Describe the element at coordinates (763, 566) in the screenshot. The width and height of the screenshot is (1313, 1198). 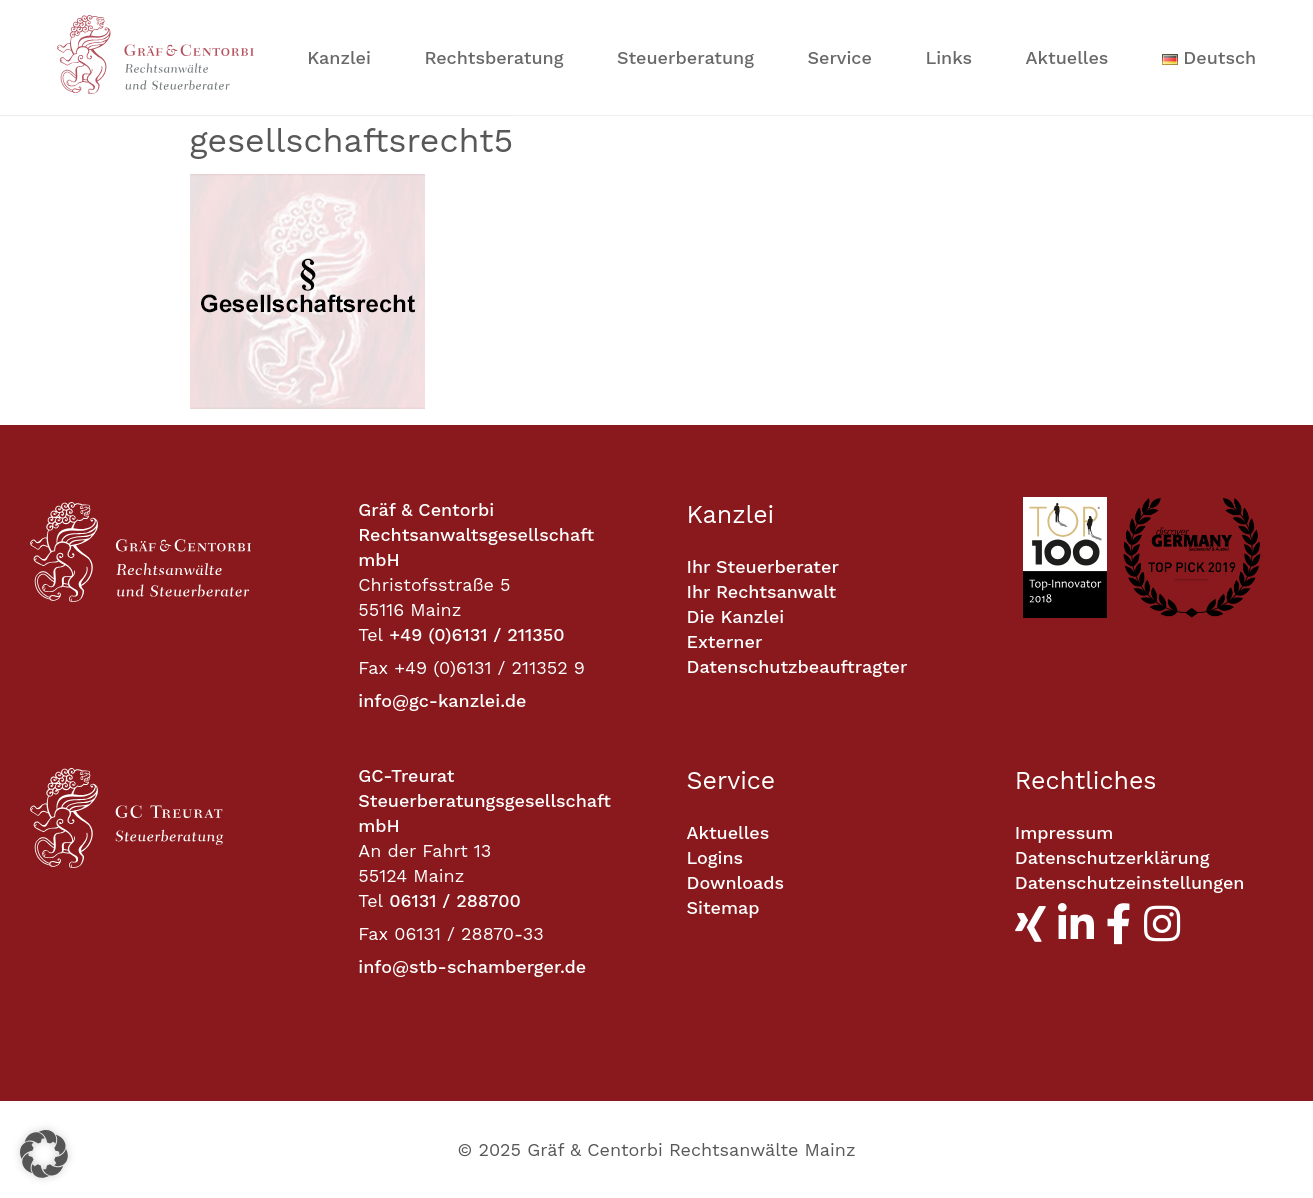
I see `Ihr Steuerberater` at that location.